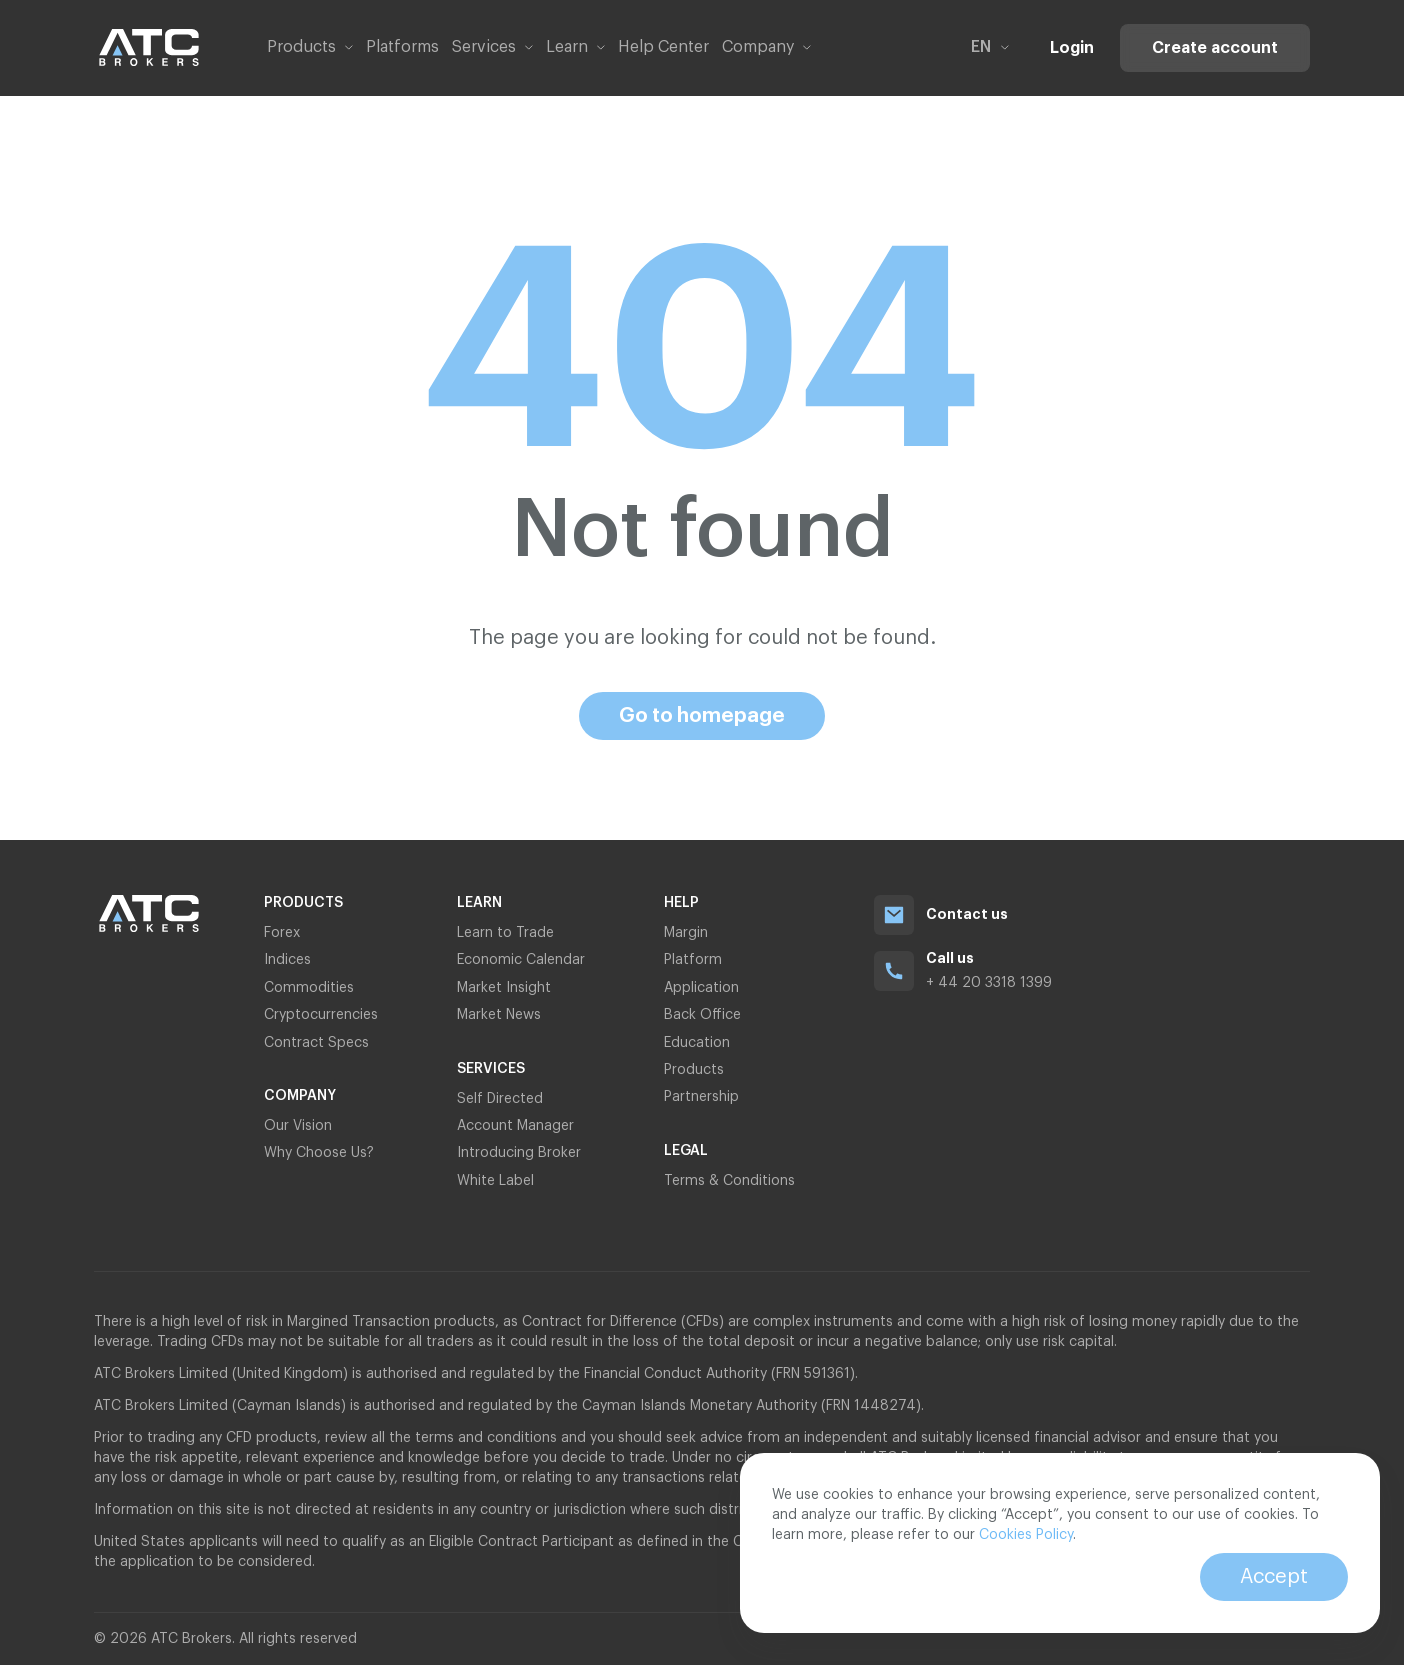  What do you see at coordinates (729, 1181) in the screenshot?
I see `Terms & Conditions` at bounding box center [729, 1181].